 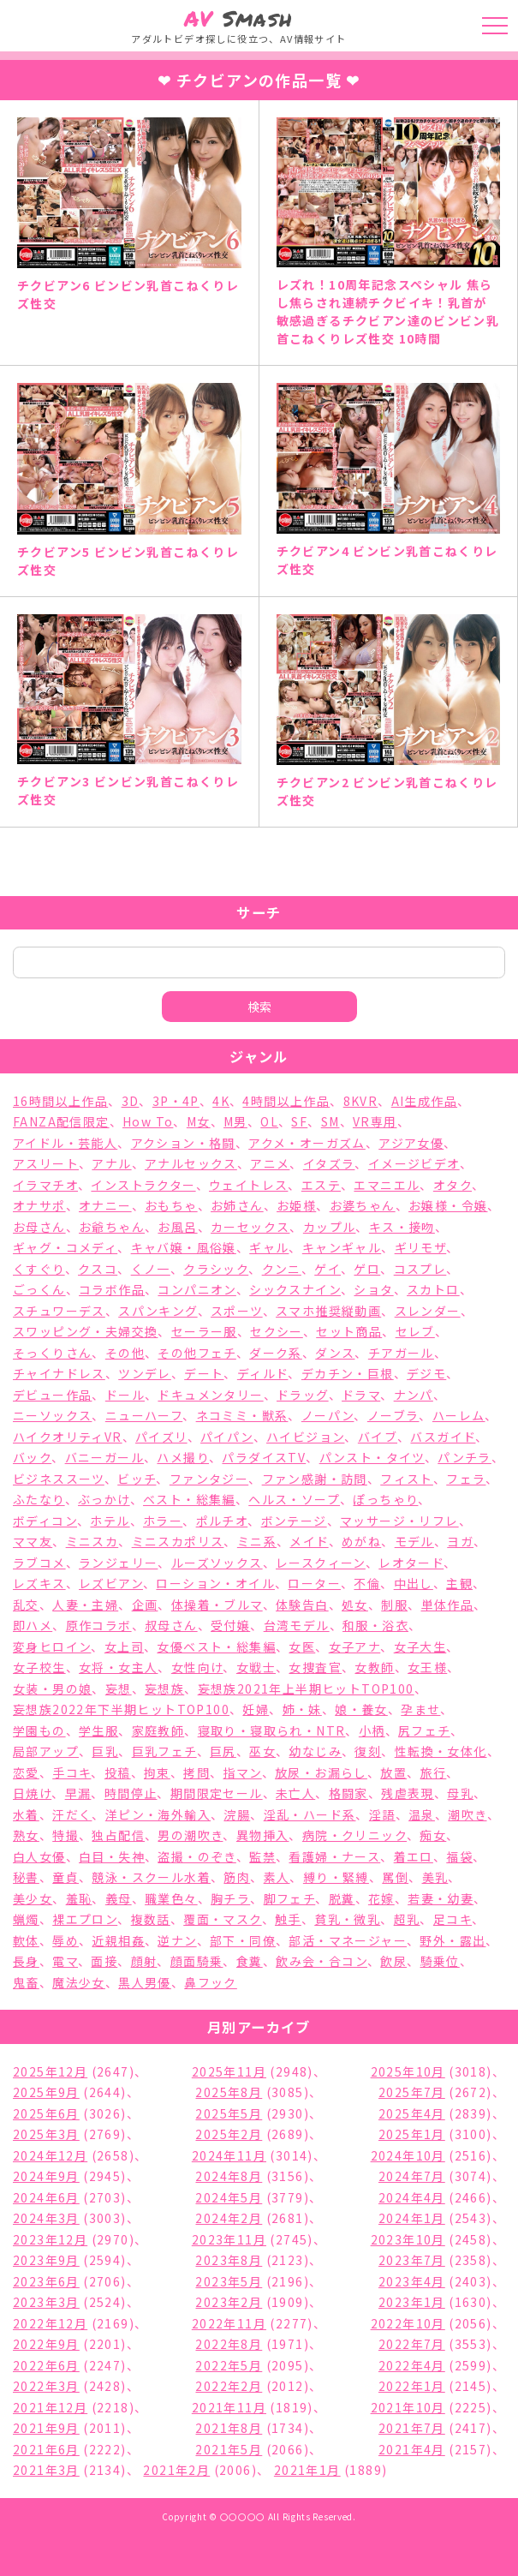 I want to click on 母乳, so click(x=460, y=1793).